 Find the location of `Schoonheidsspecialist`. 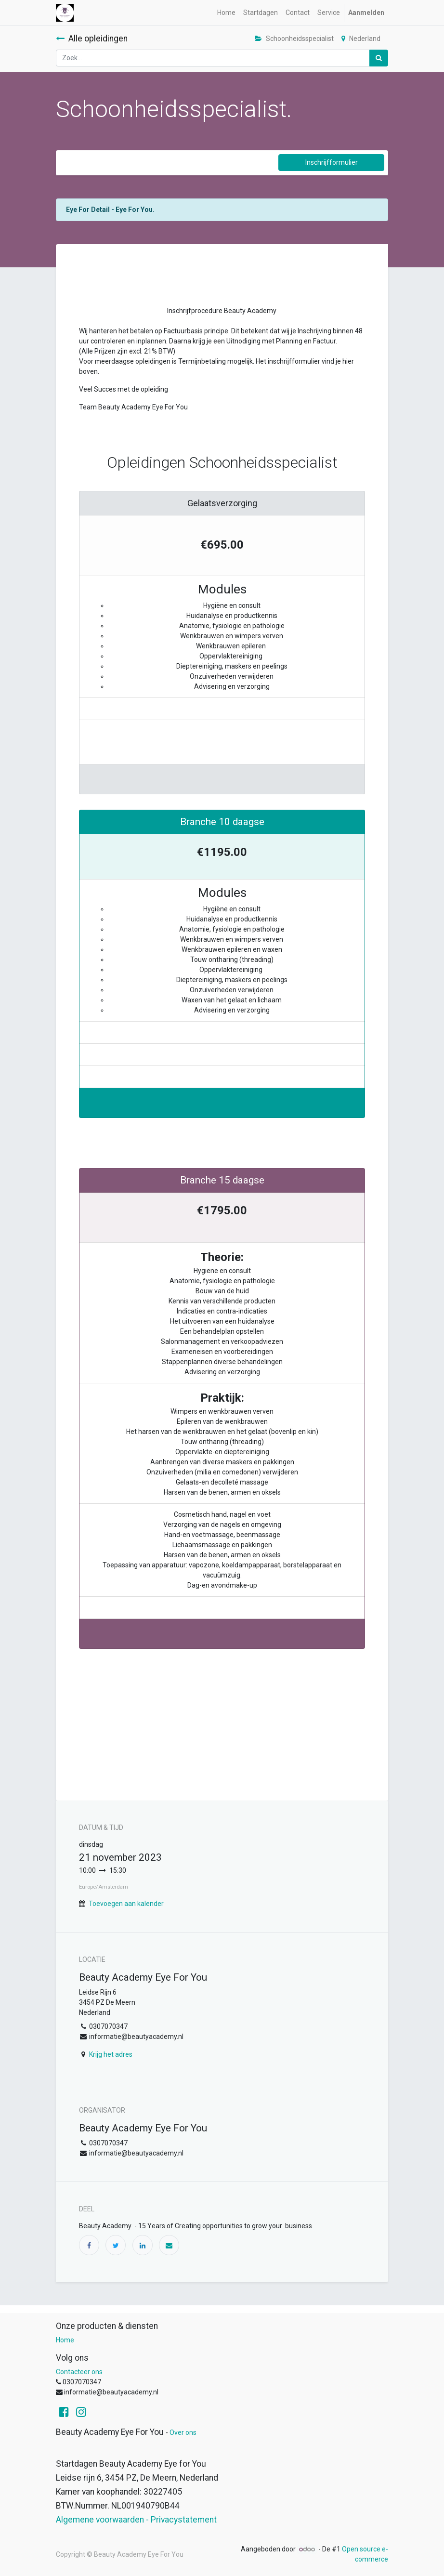

Schoonheidsspecialist is located at coordinates (294, 38).